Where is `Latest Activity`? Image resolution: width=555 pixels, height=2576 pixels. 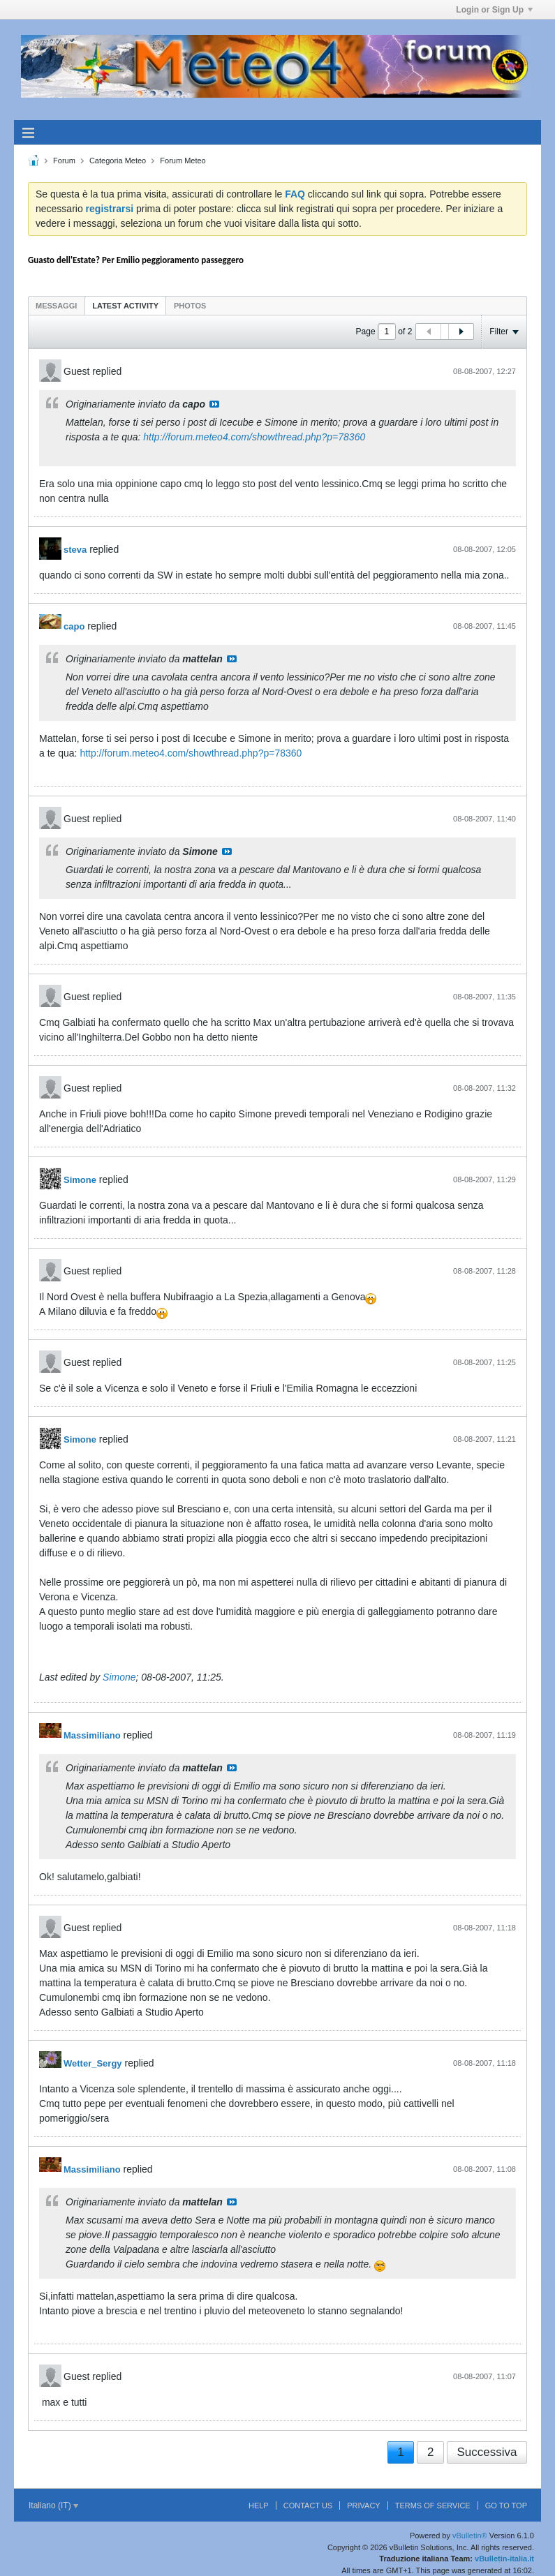
Latest Activity is located at coordinates (125, 305).